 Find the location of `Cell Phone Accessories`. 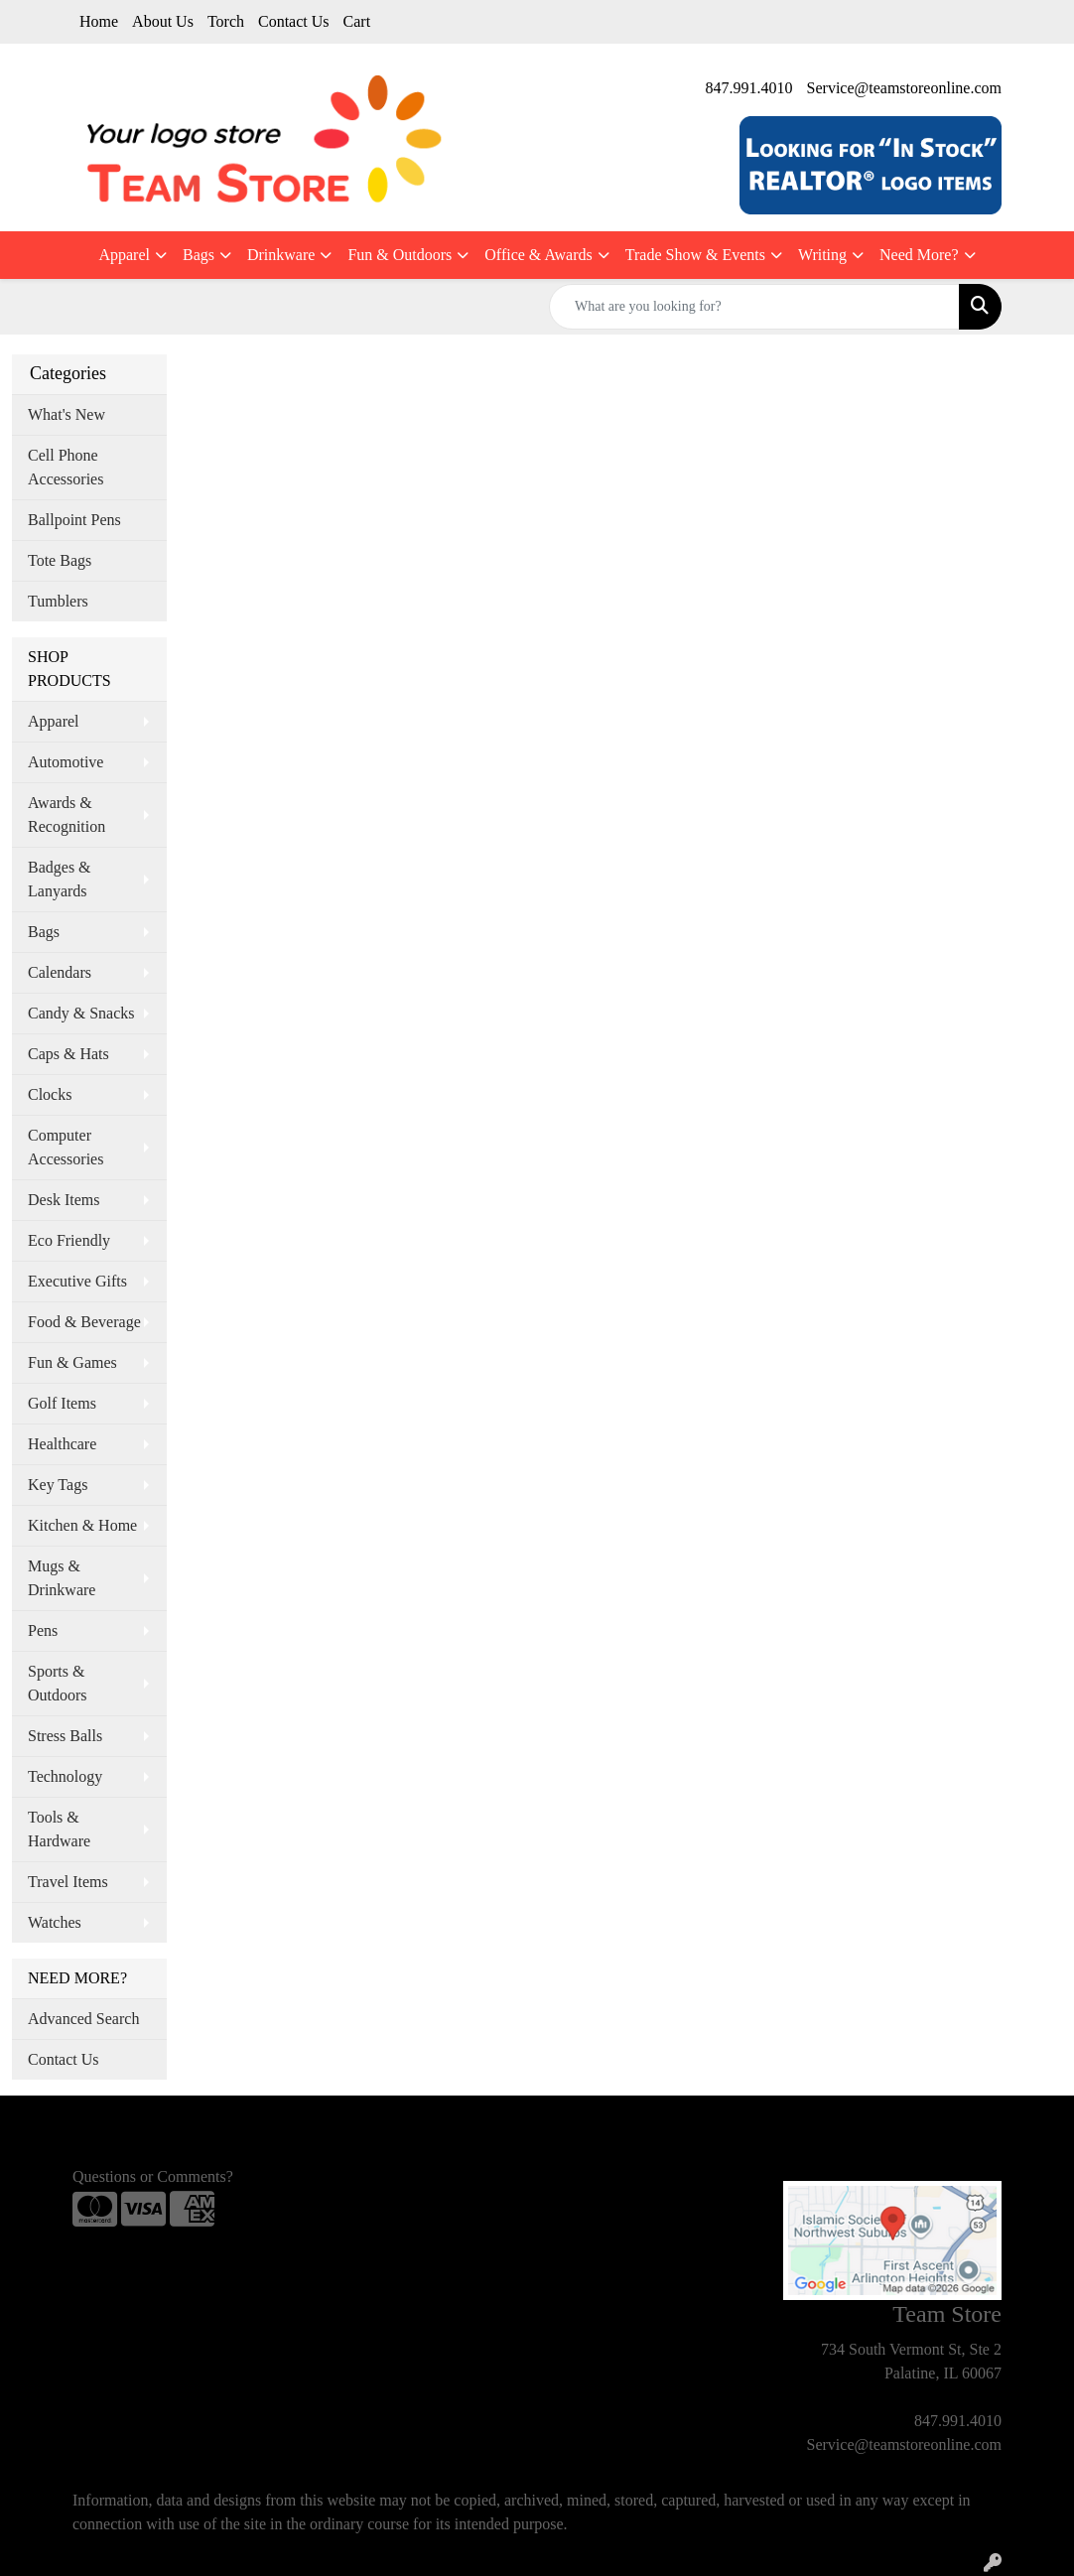

Cell Phone Accessories is located at coordinates (65, 467).